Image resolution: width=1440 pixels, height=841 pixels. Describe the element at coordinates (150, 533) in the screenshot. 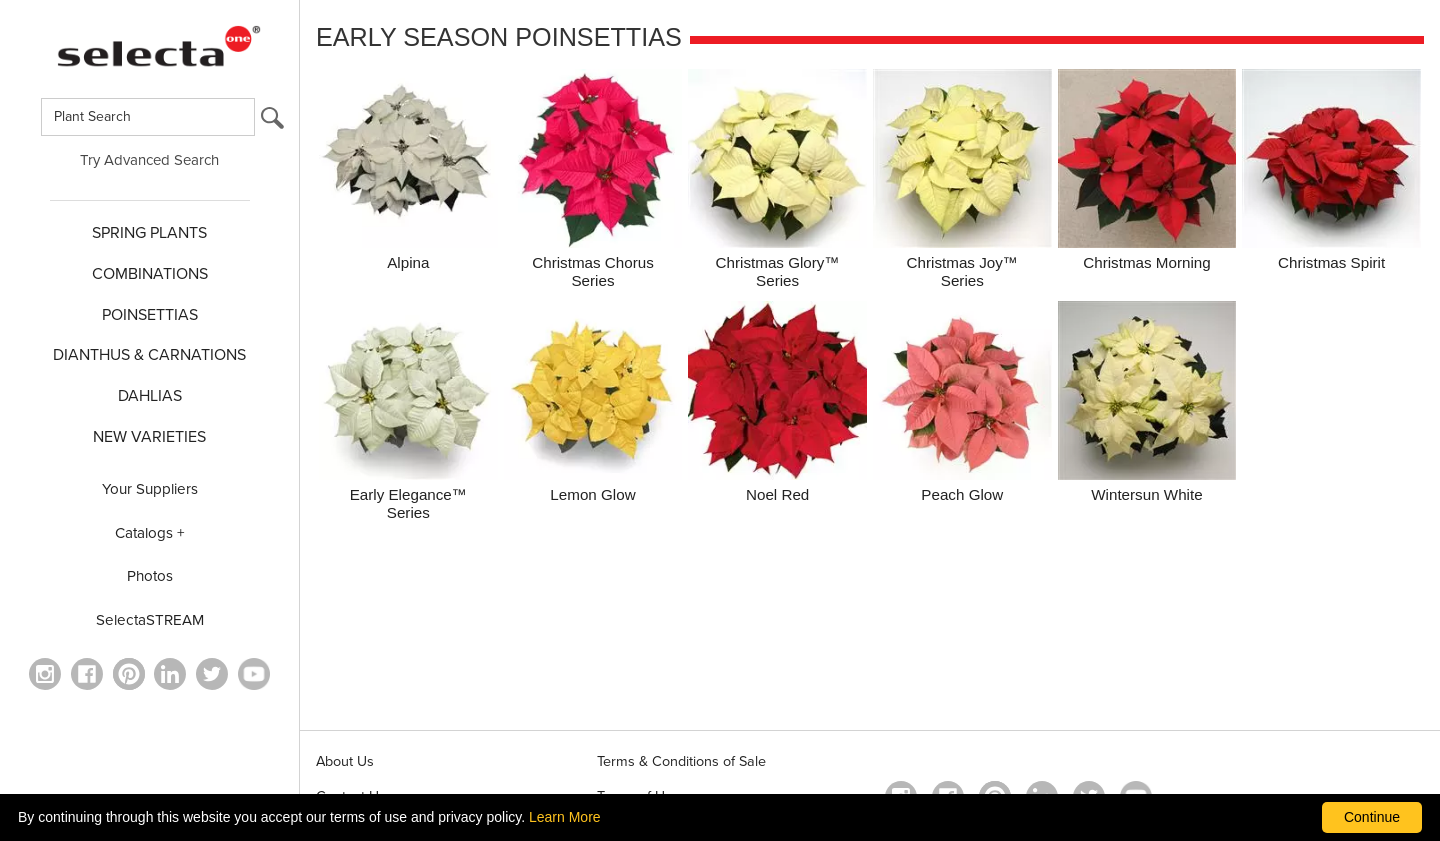

I see `Catalogs +` at that location.